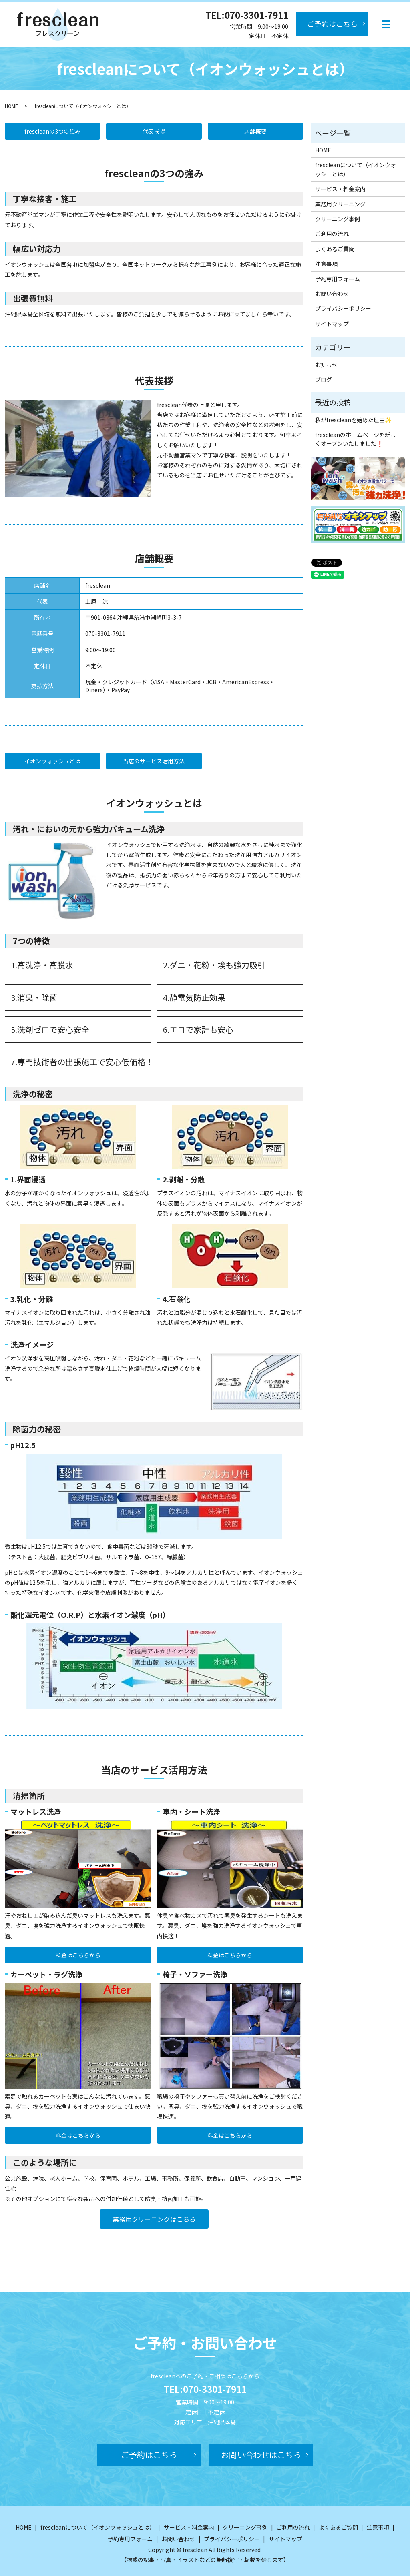 This screenshot has width=410, height=2576. What do you see at coordinates (326, 264) in the screenshot?
I see `注意事項` at bounding box center [326, 264].